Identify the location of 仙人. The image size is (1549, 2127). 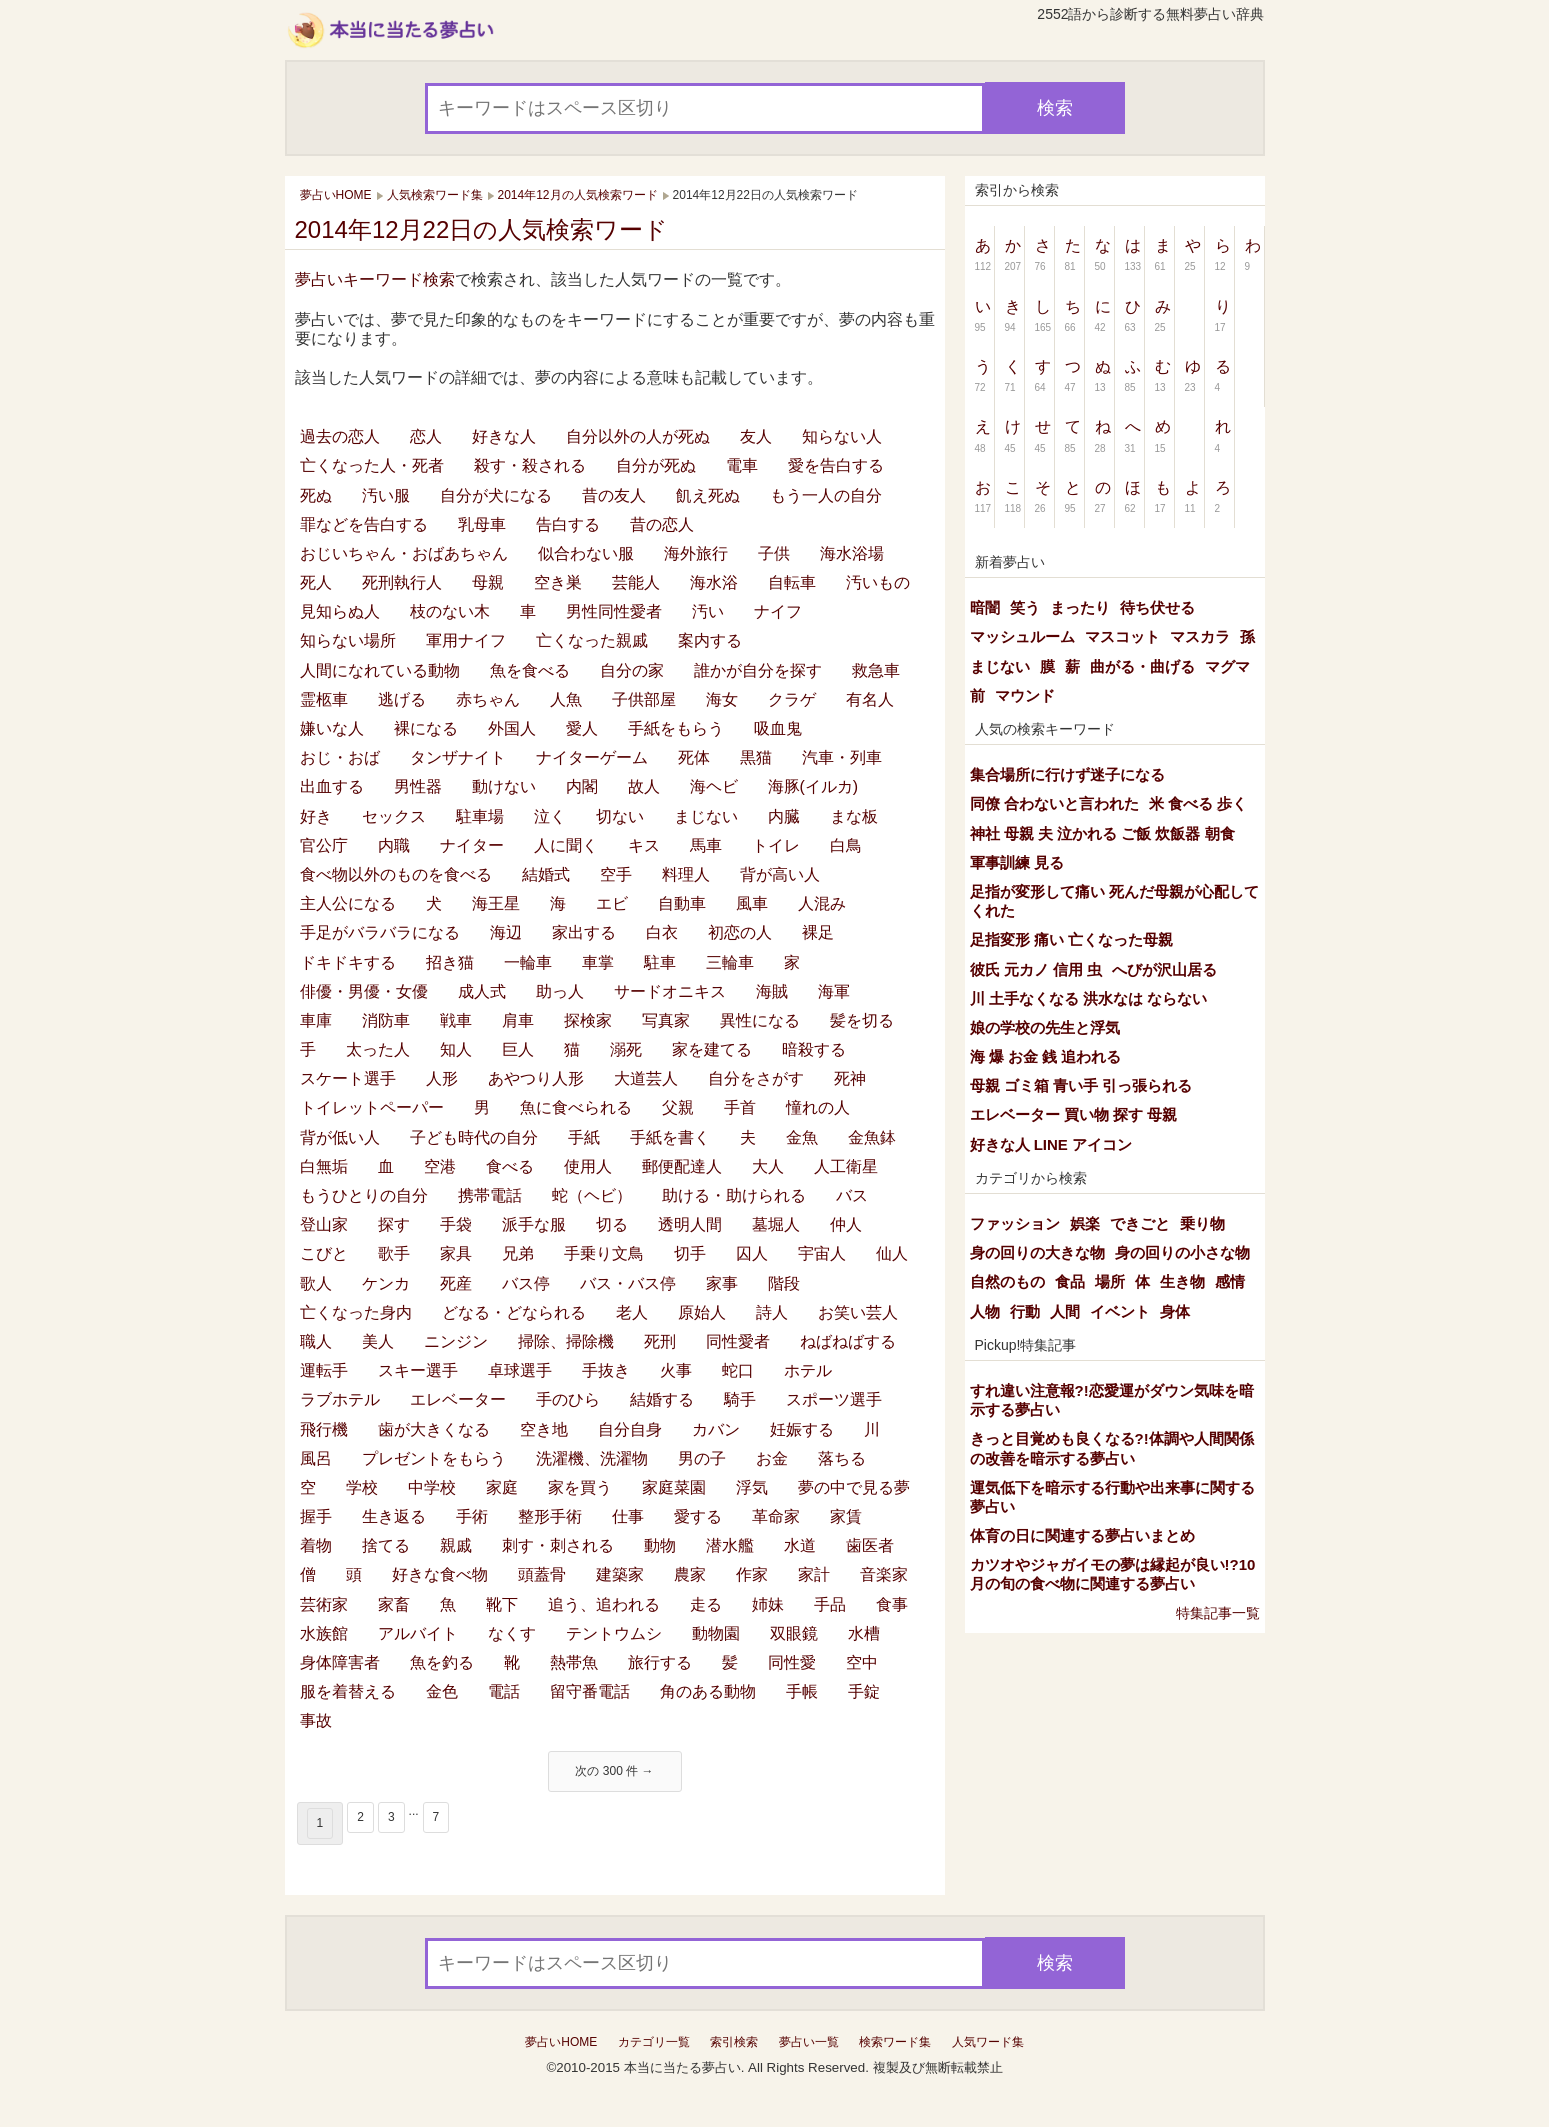
(892, 1253).